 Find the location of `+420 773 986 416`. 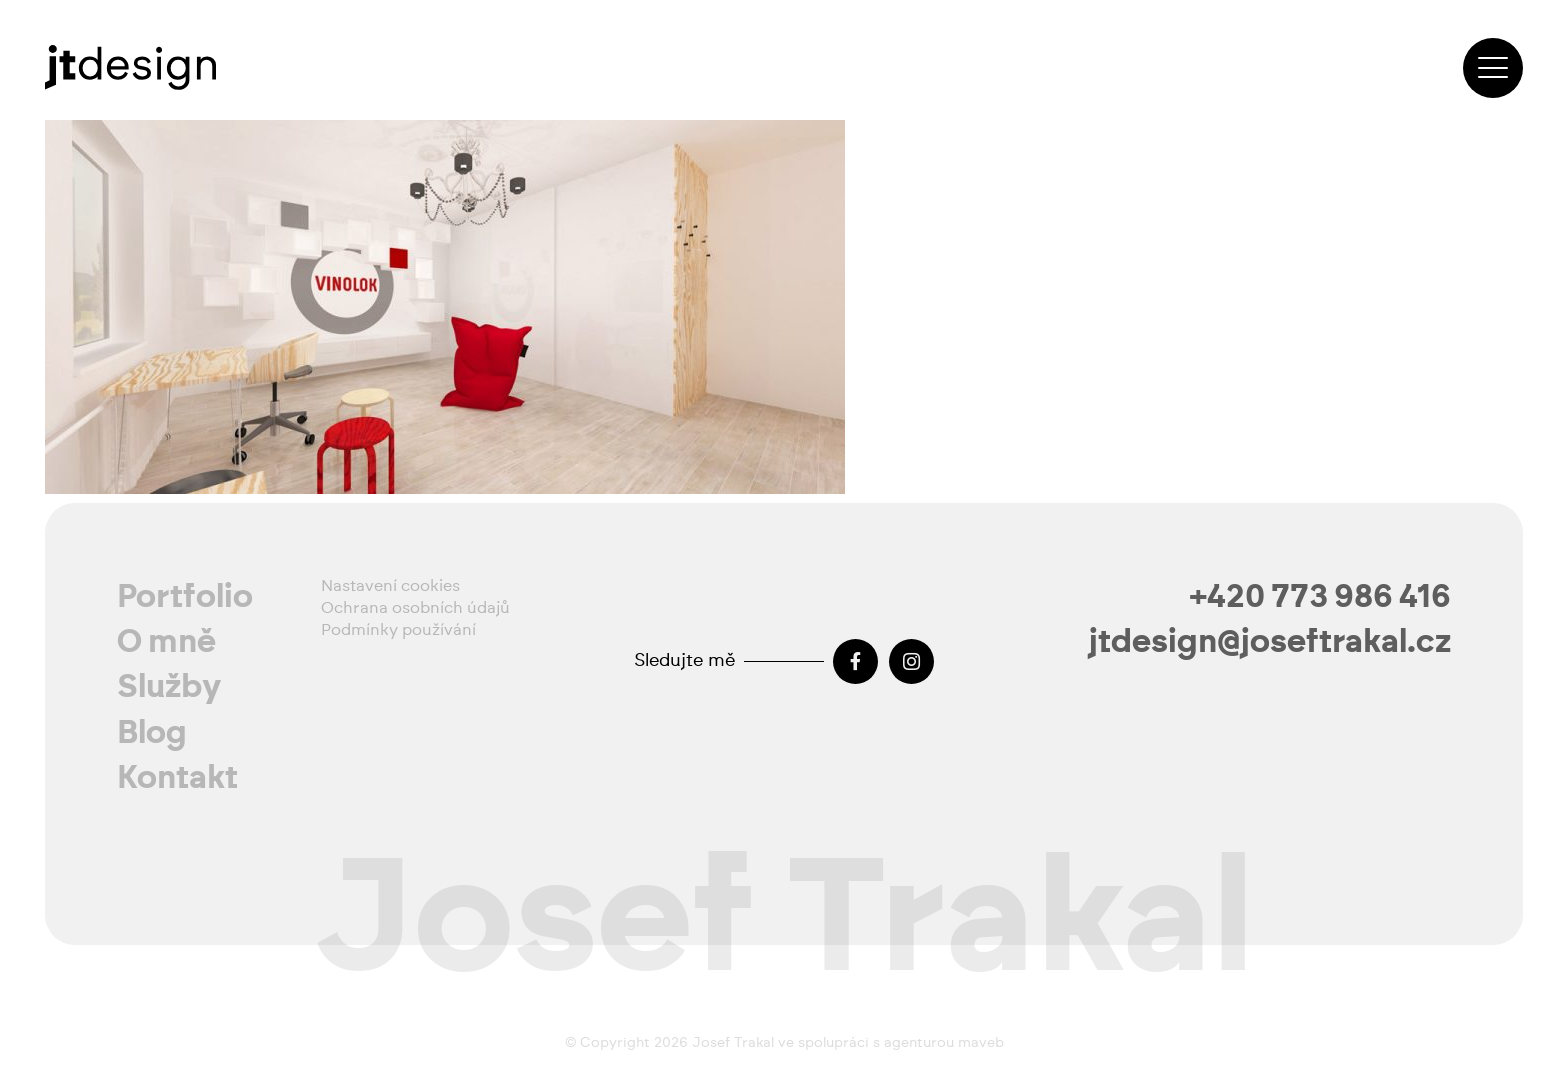

+420 773 986 416 is located at coordinates (1320, 597).